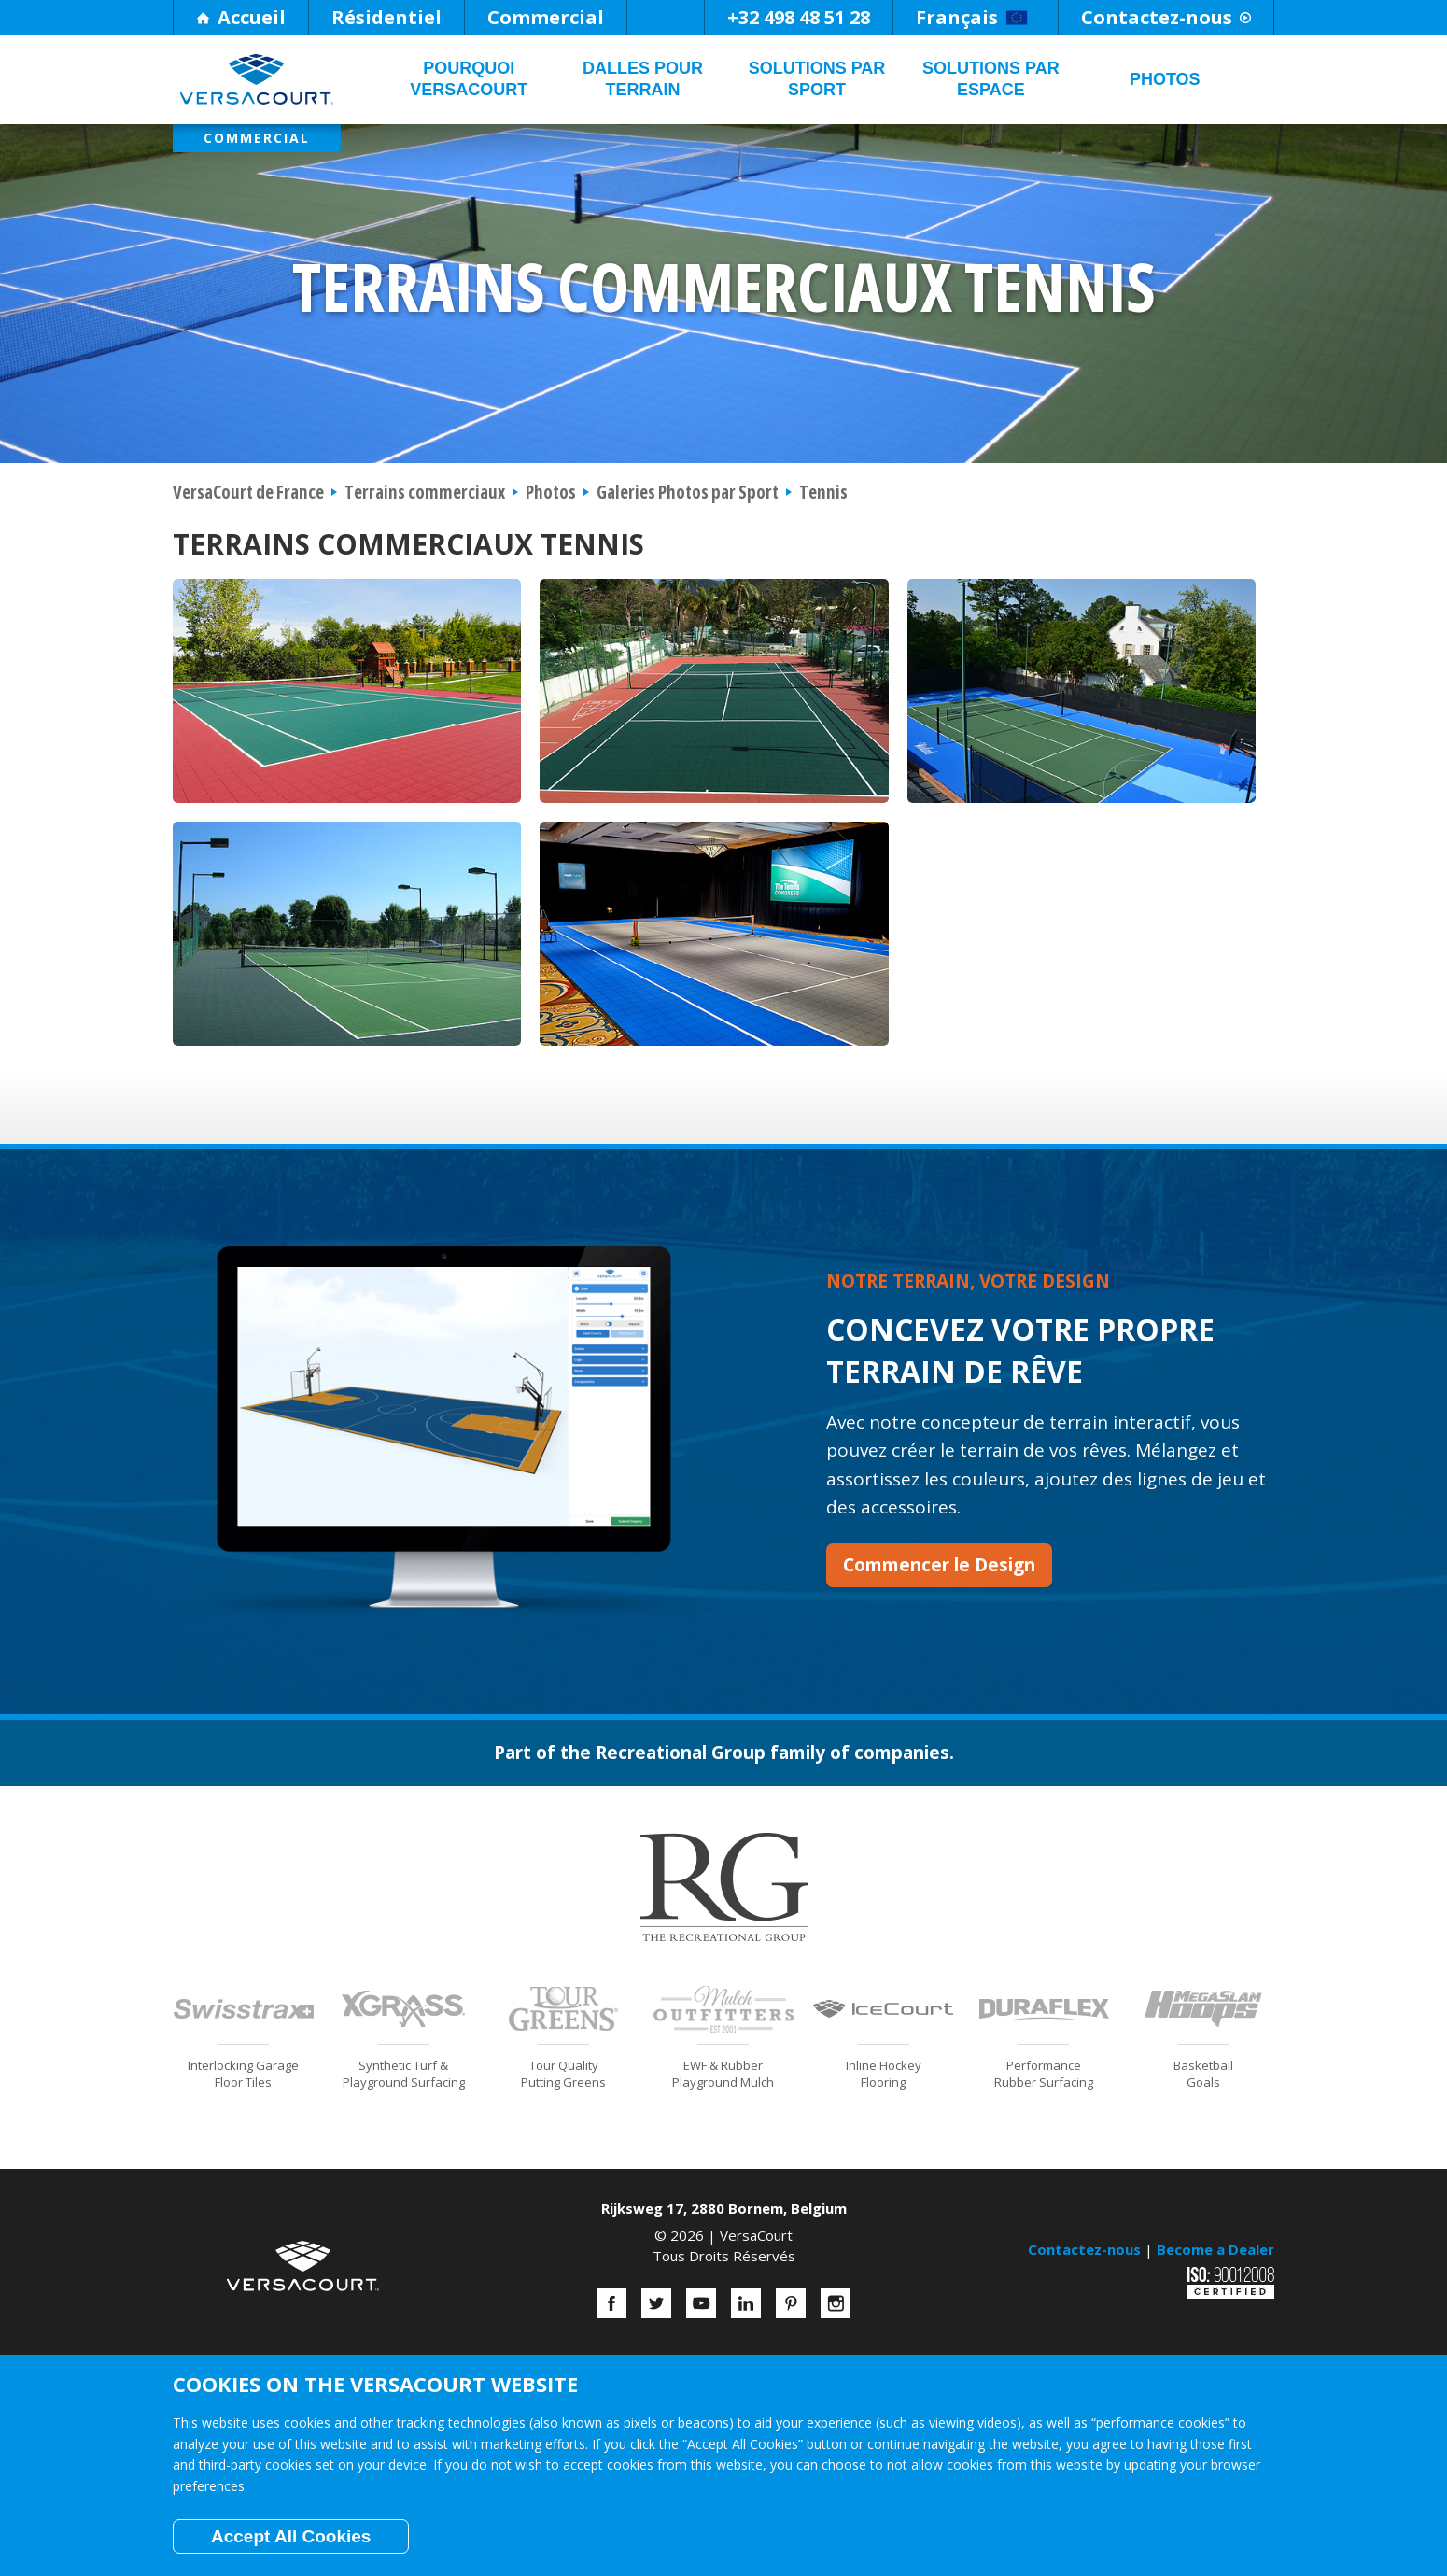  I want to click on Résidentiel, so click(386, 17).